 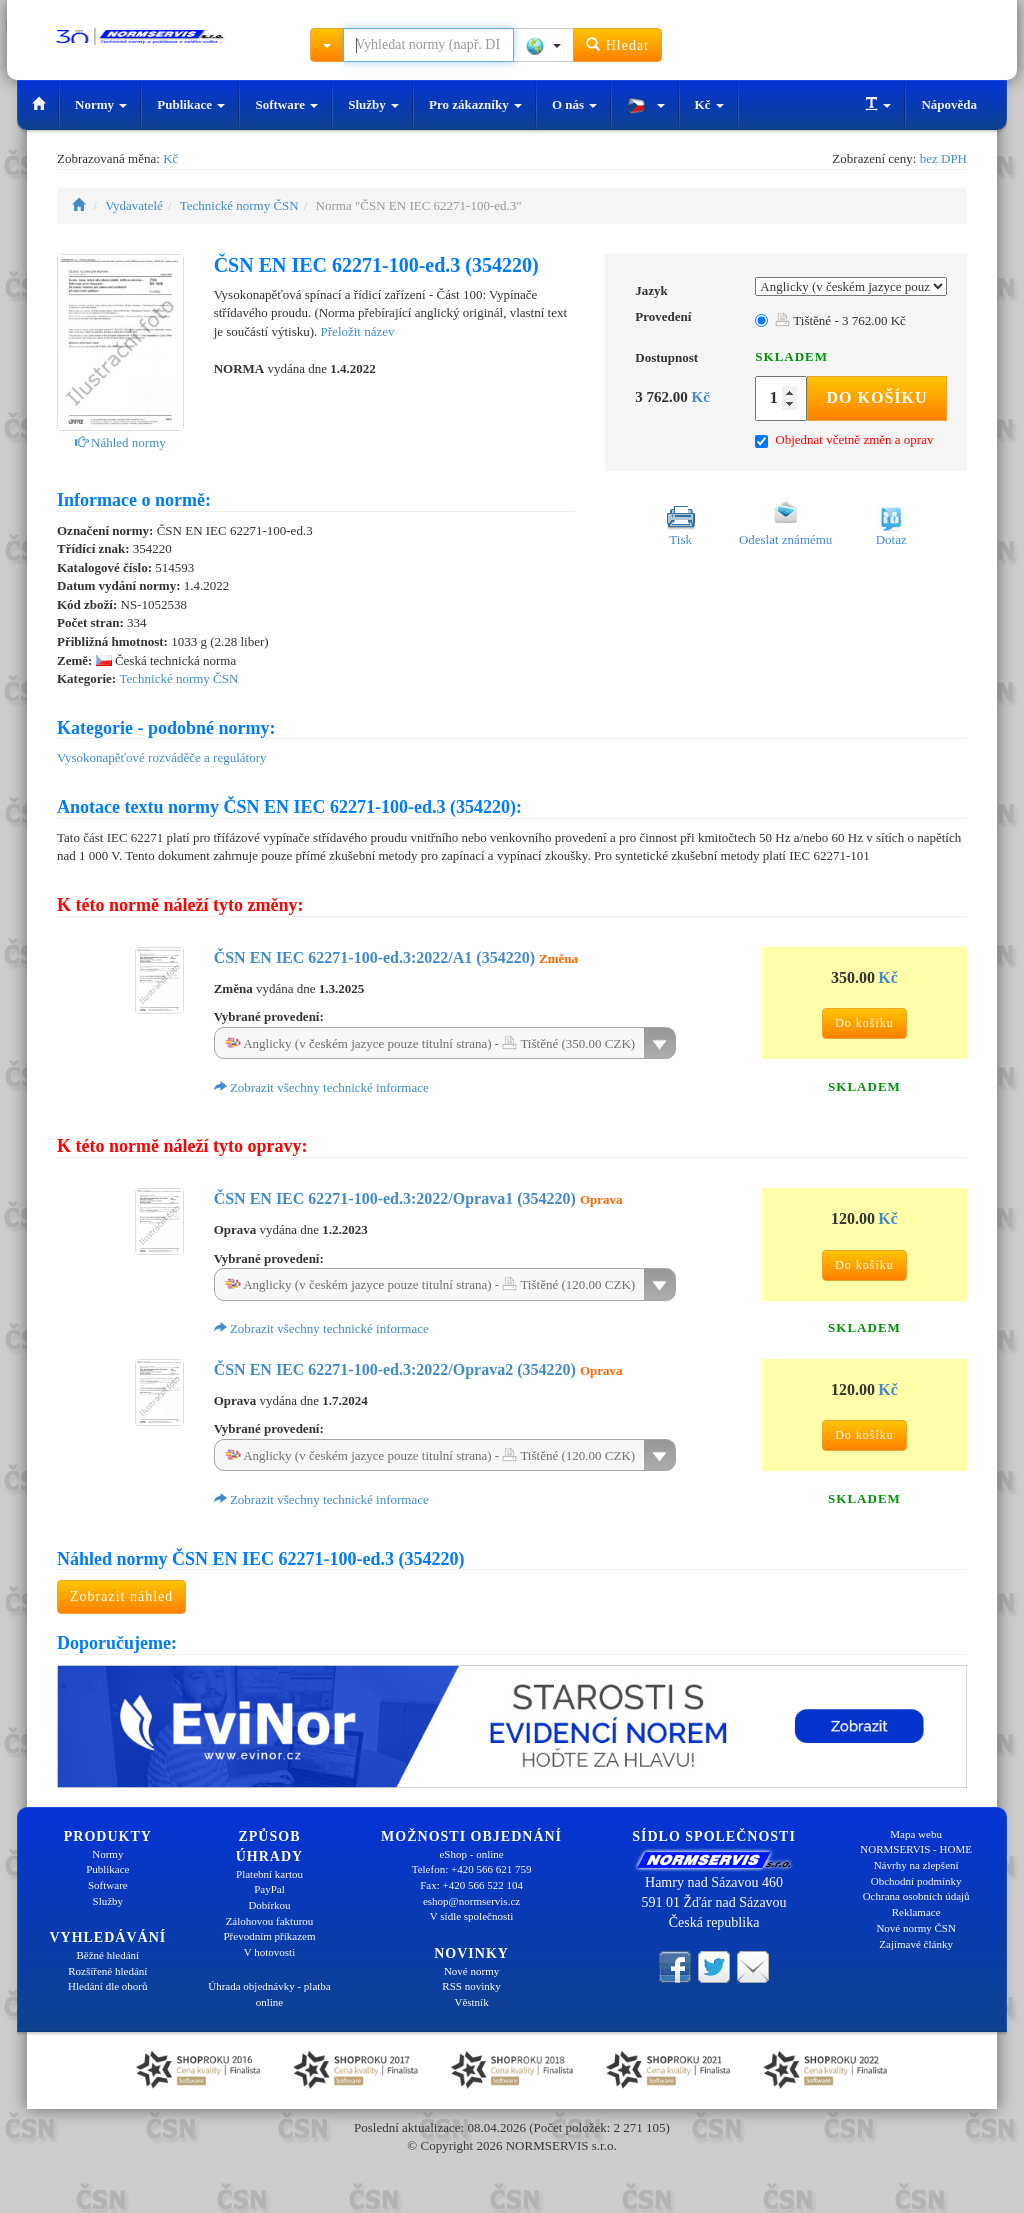 I want to click on Vysokonapěťové rozváděče a regulátory, so click(x=162, y=757).